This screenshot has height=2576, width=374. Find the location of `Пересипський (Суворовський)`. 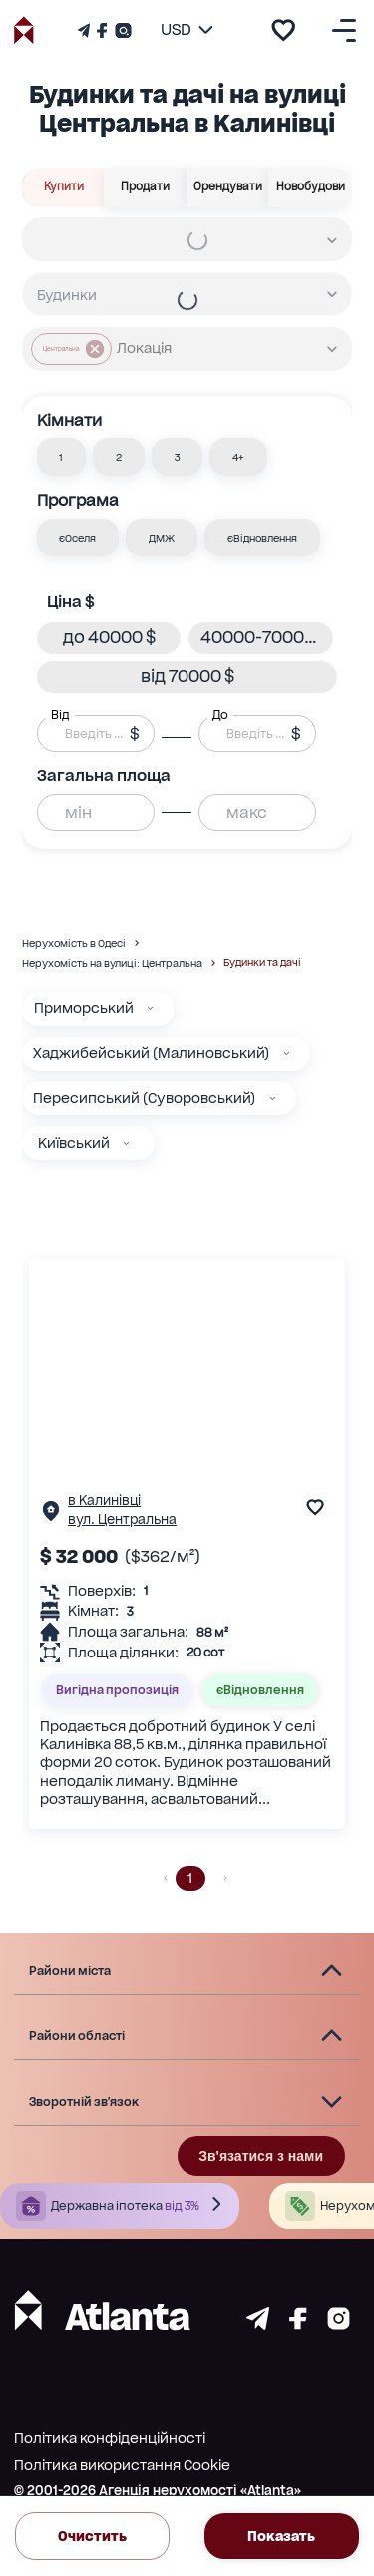

Пересипський (Суворовський) is located at coordinates (144, 1098).